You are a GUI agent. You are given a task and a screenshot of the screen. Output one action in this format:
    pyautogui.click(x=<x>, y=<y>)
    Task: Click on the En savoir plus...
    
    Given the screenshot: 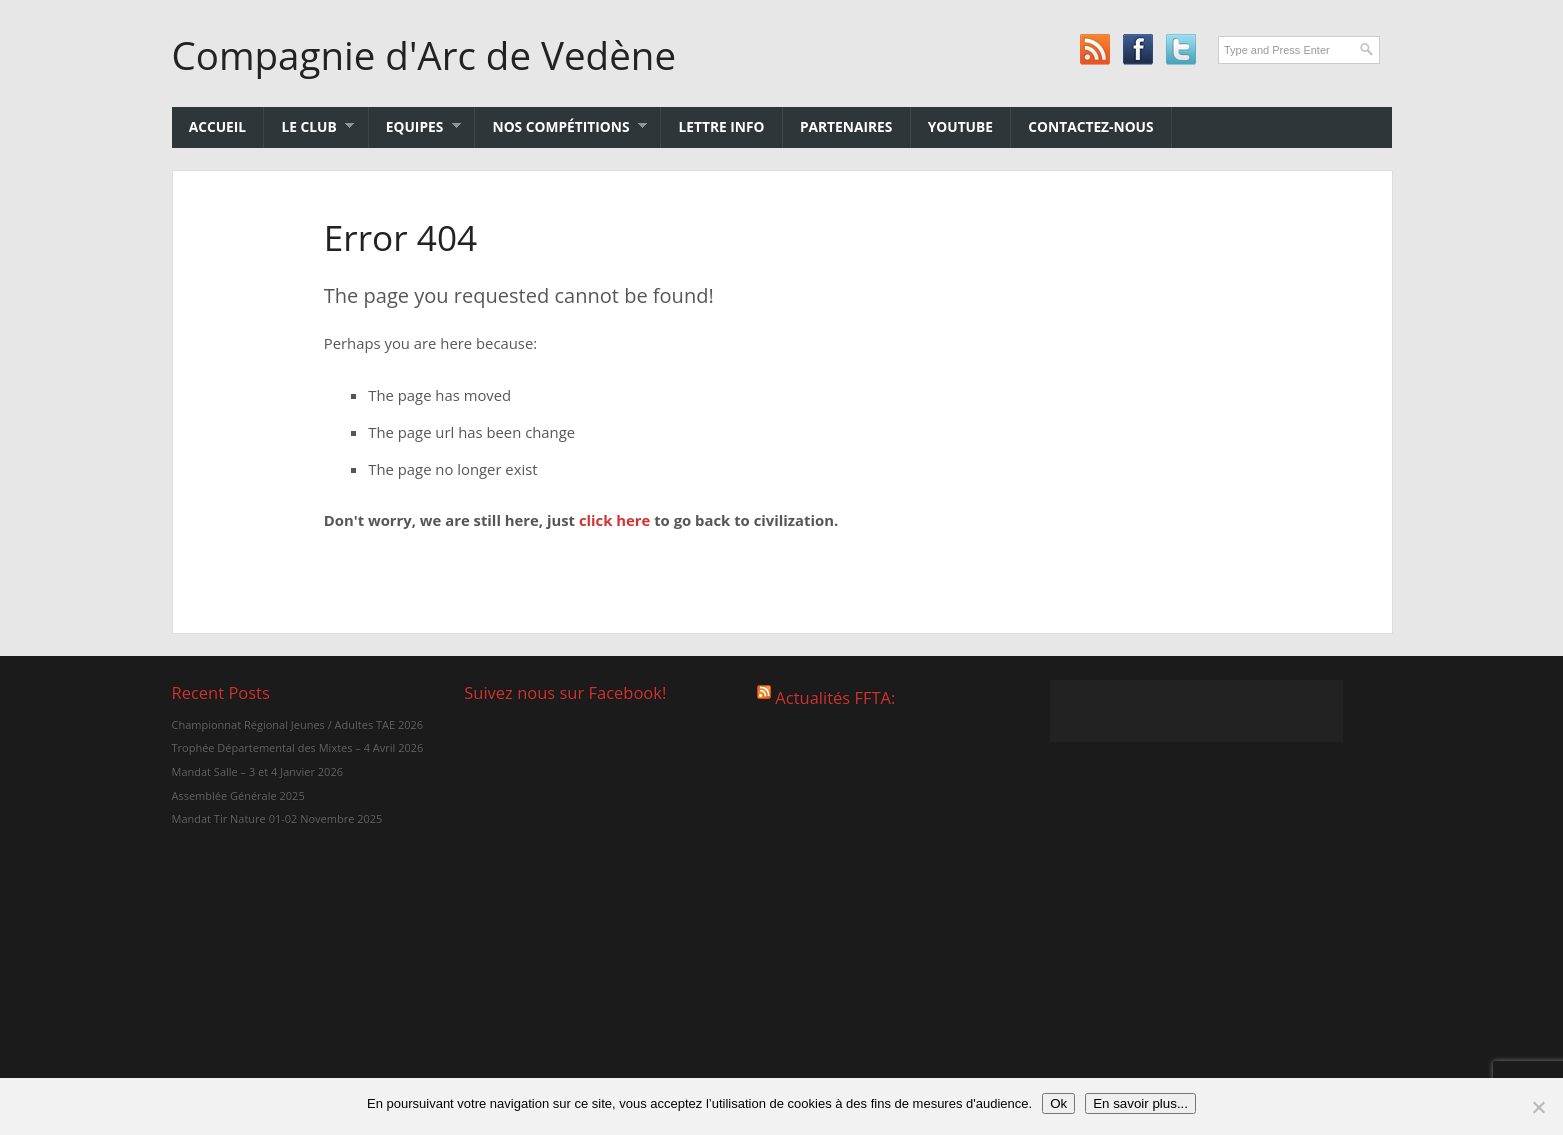 What is the action you would take?
    pyautogui.click(x=1140, y=1103)
    